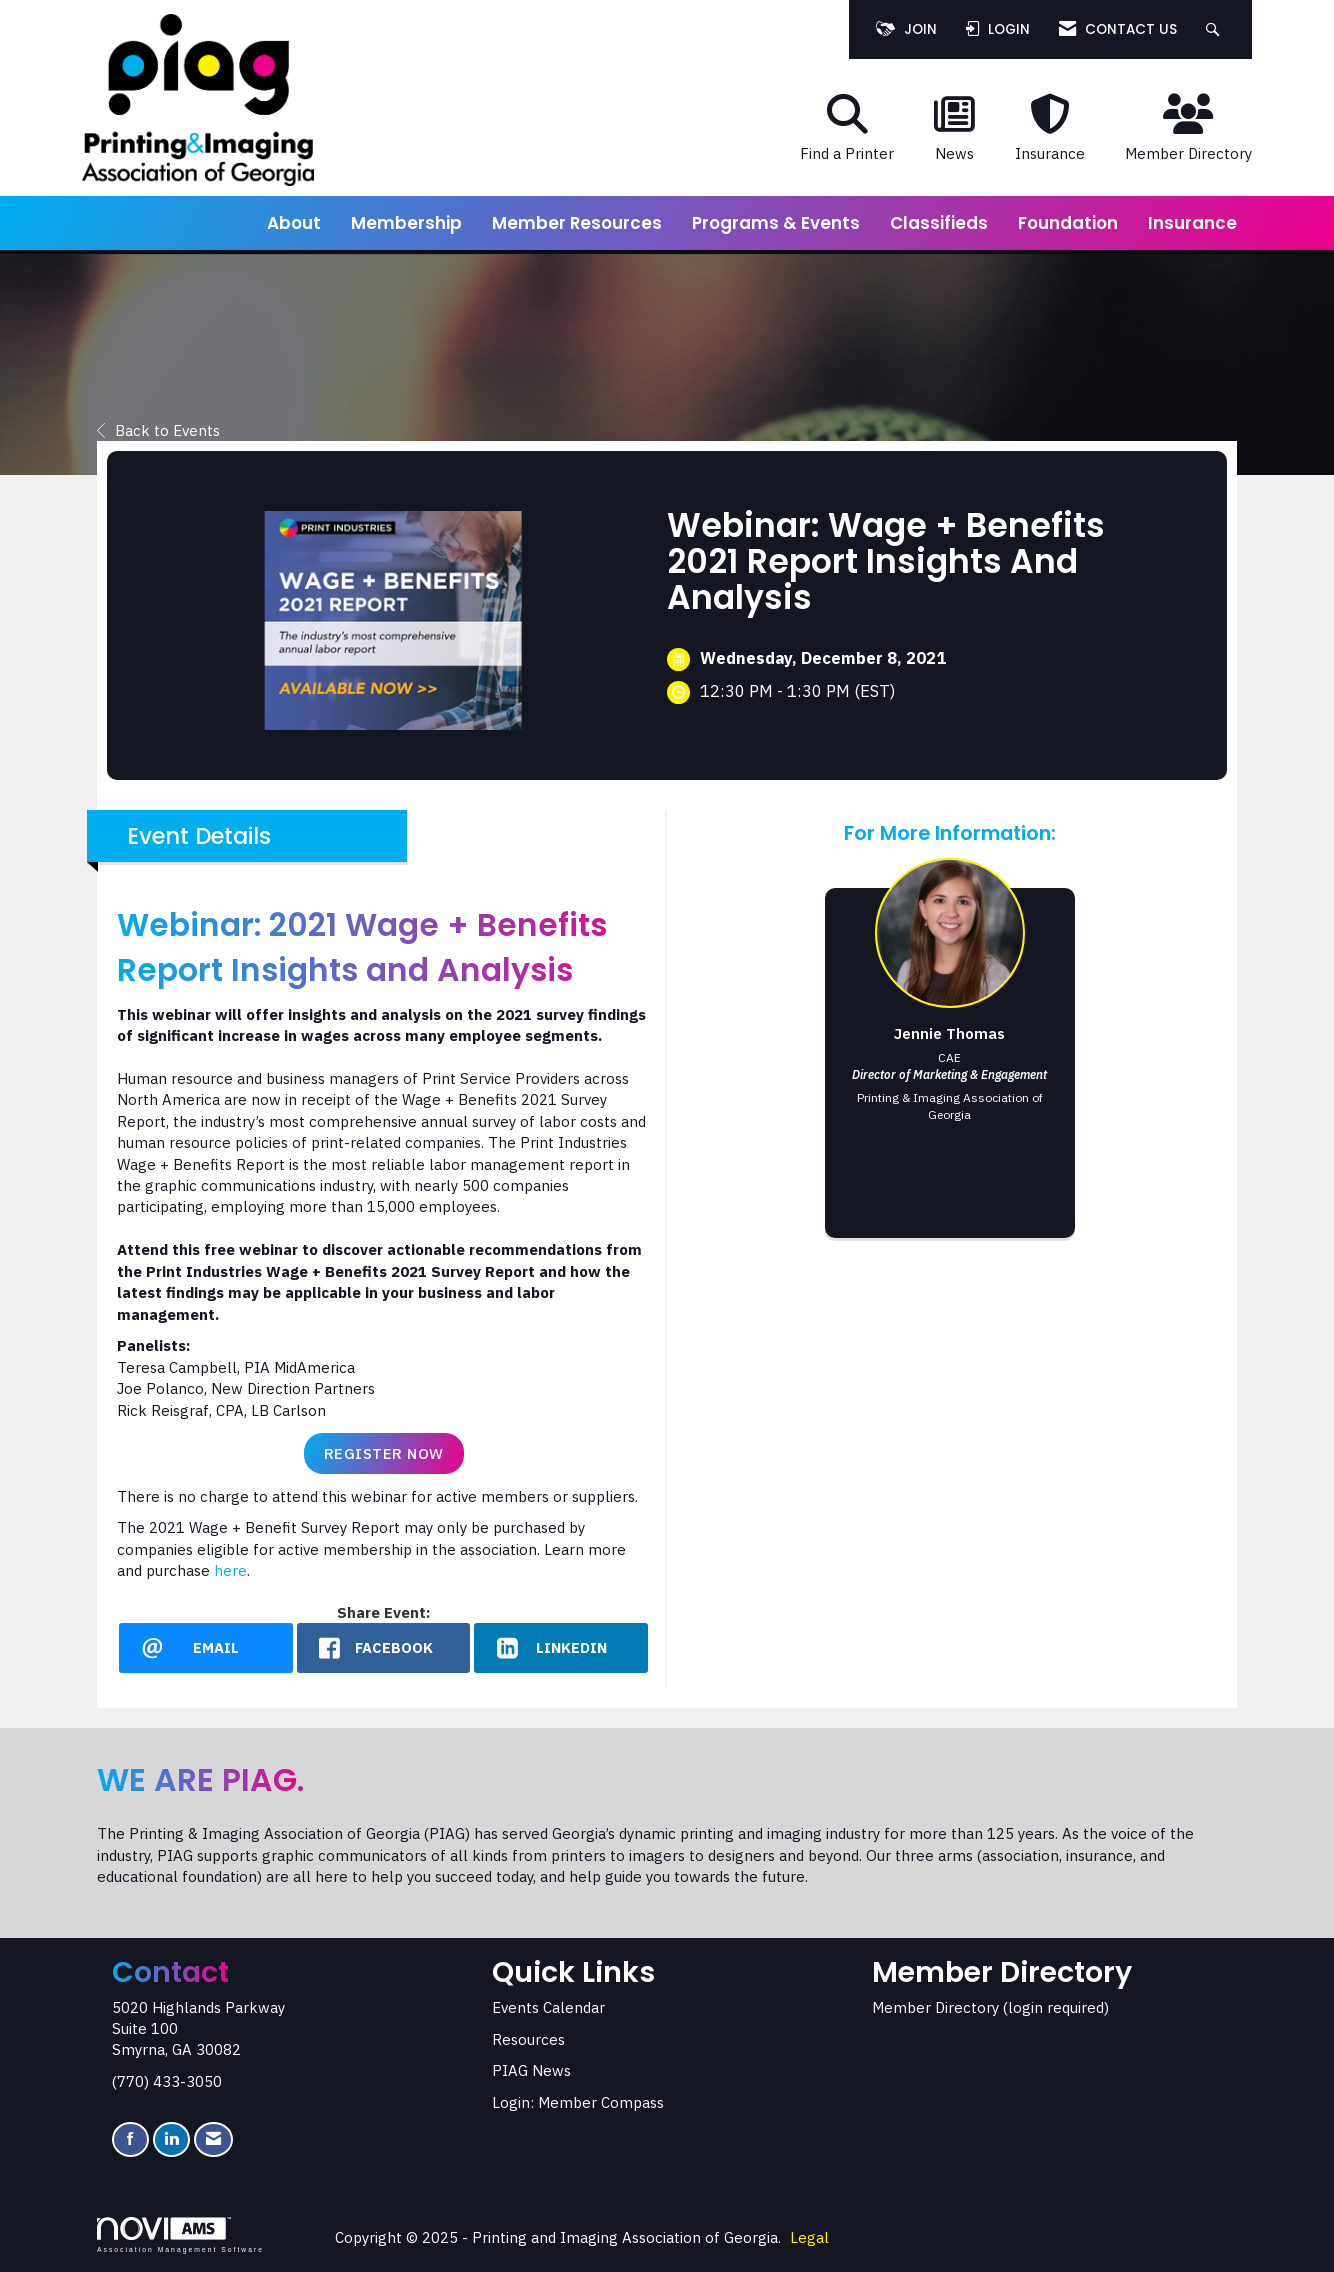 Image resolution: width=1334 pixels, height=2272 pixels. Describe the element at coordinates (230, 1570) in the screenshot. I see `here` at that location.